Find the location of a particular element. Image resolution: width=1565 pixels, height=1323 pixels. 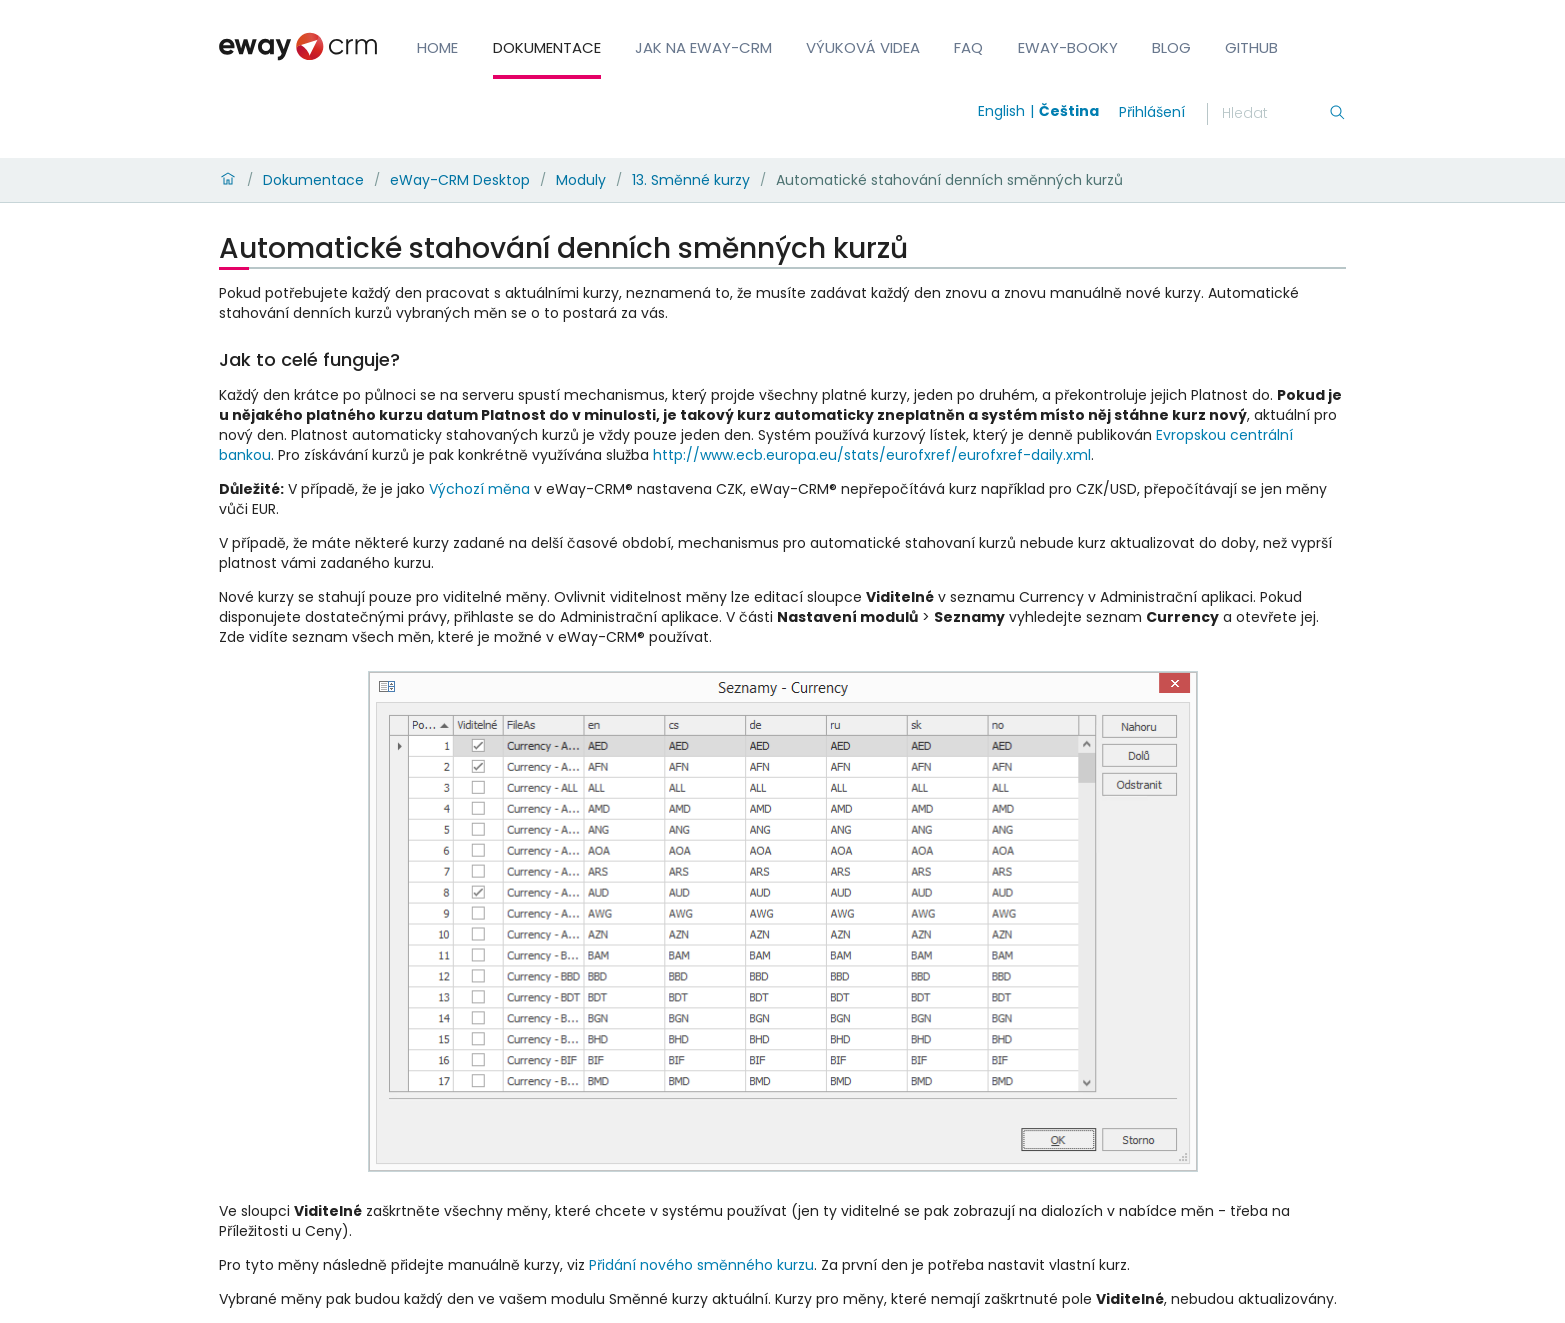

13. Směnné kurzy is located at coordinates (691, 180).